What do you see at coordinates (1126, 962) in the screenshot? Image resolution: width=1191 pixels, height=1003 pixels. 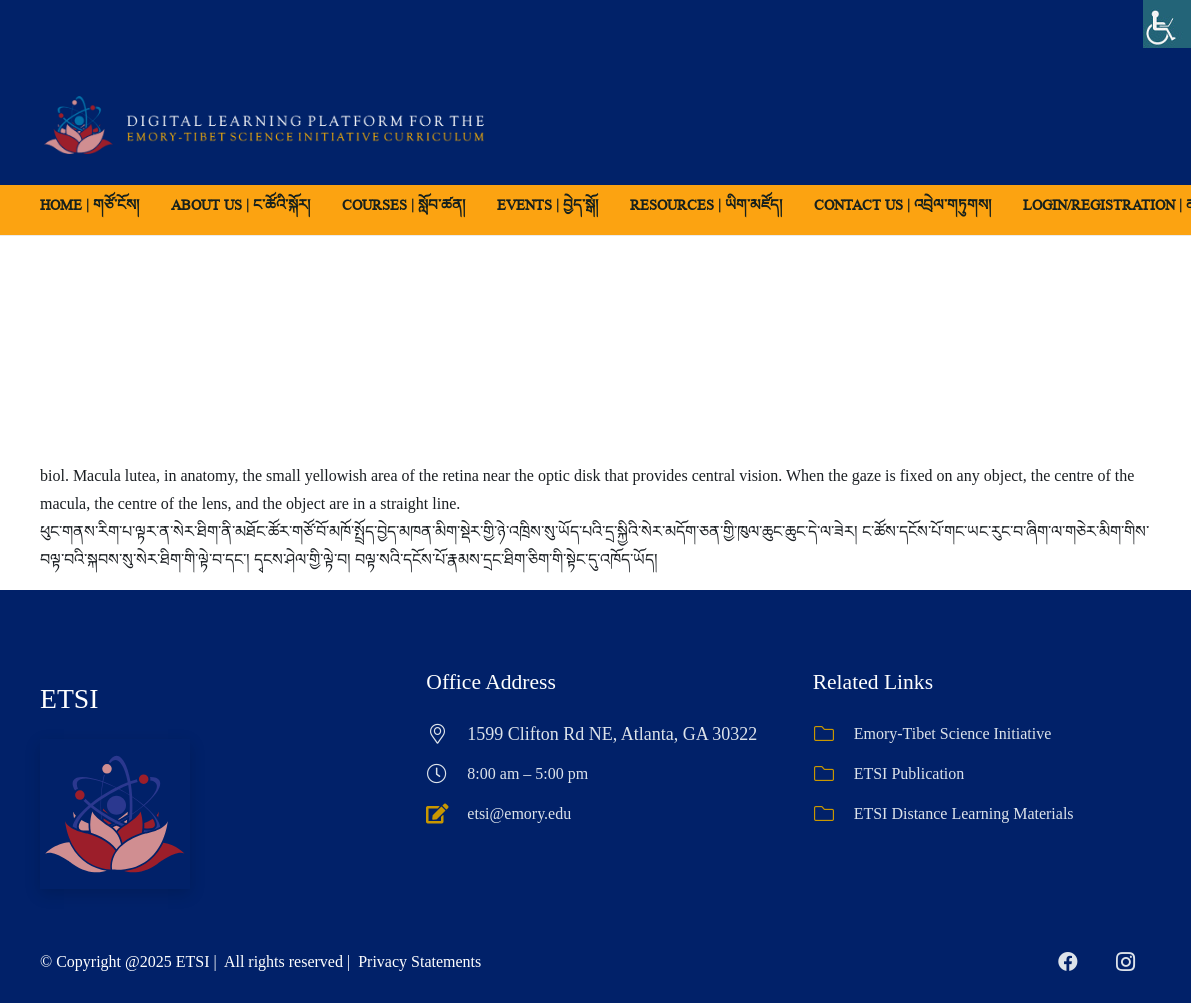 I see `[Instagram]` at bounding box center [1126, 962].